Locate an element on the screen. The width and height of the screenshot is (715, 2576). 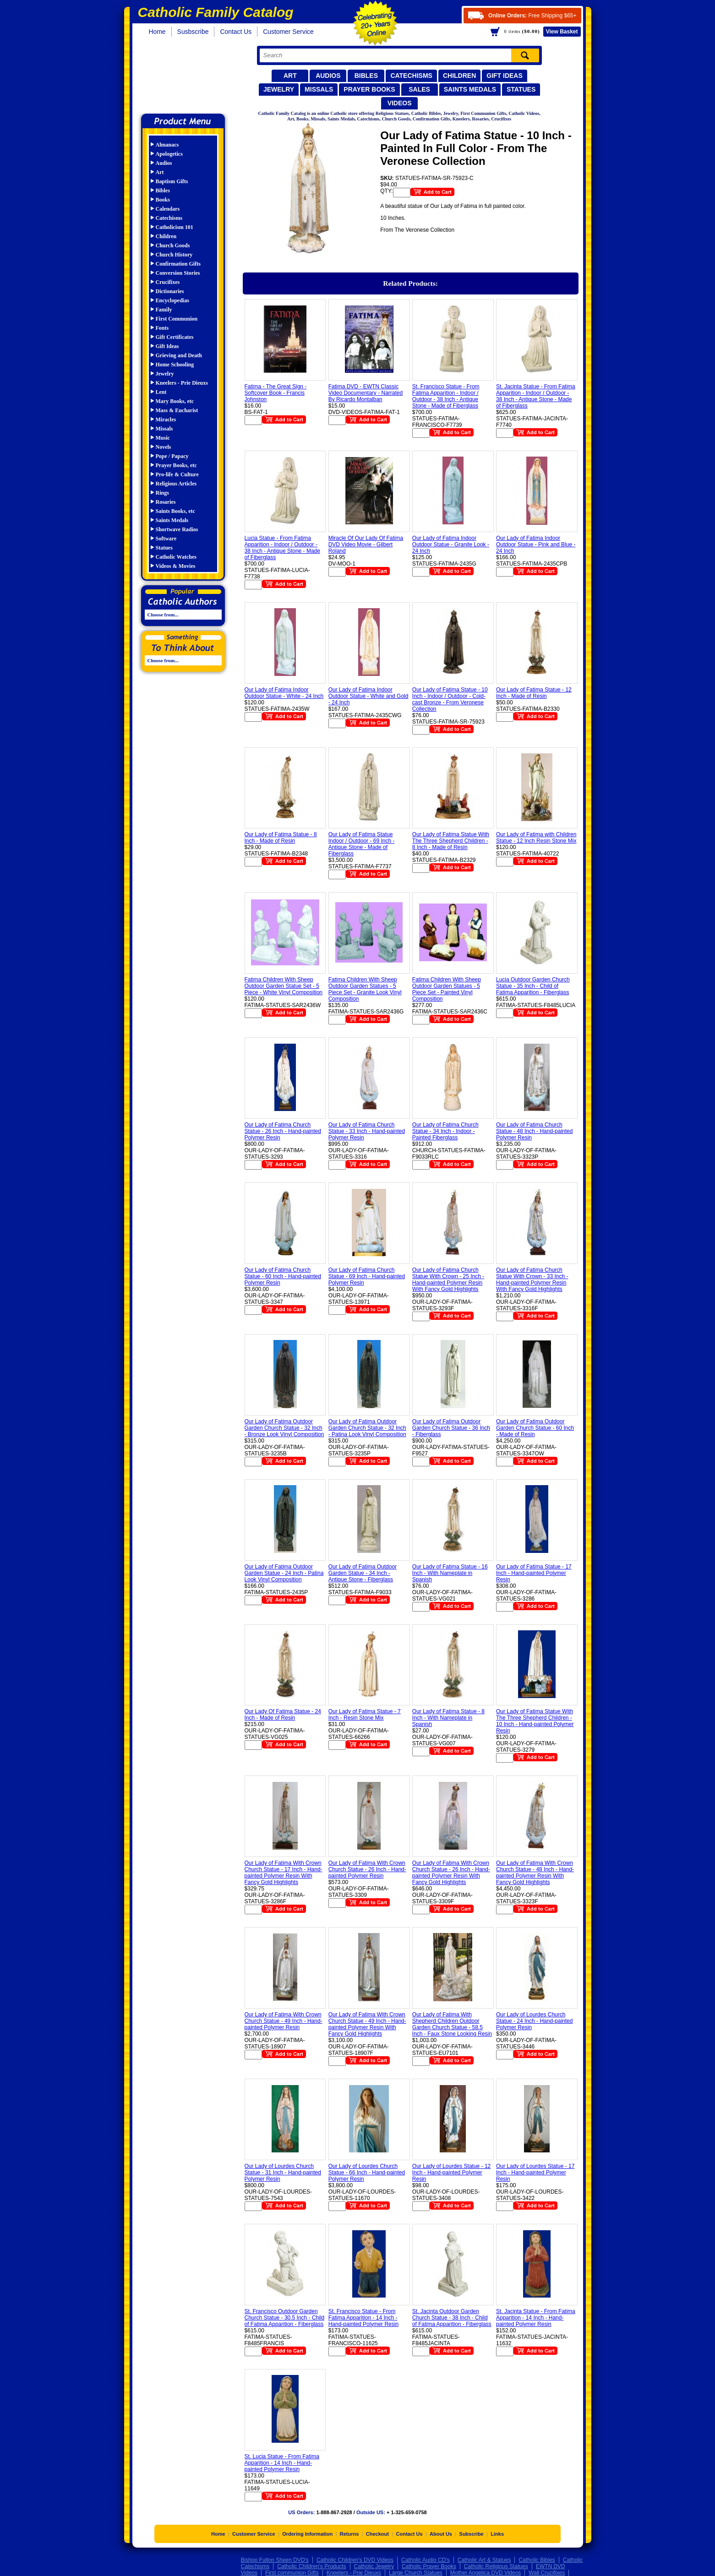
Miracles is located at coordinates (166, 419).